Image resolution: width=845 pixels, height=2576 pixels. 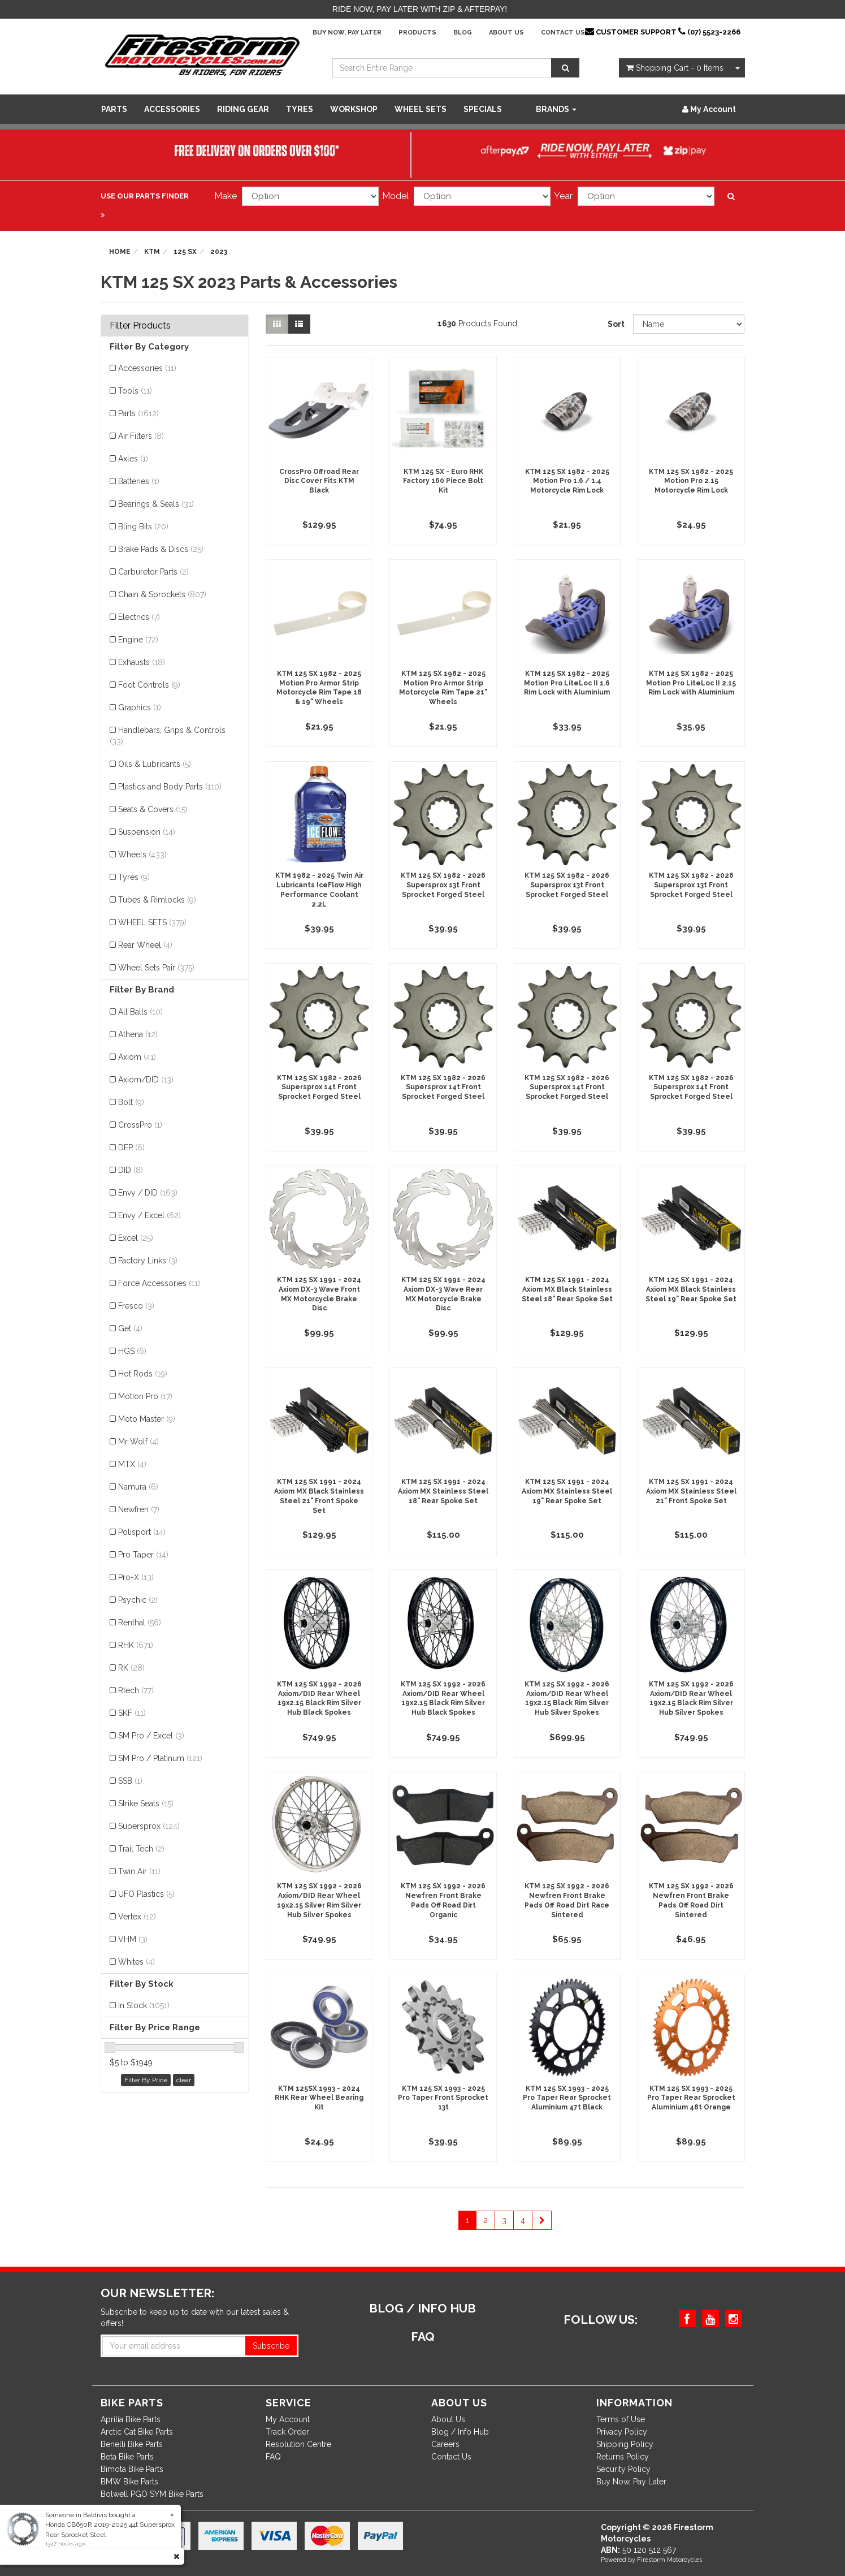 I want to click on Athena, so click(x=138, y=1034).